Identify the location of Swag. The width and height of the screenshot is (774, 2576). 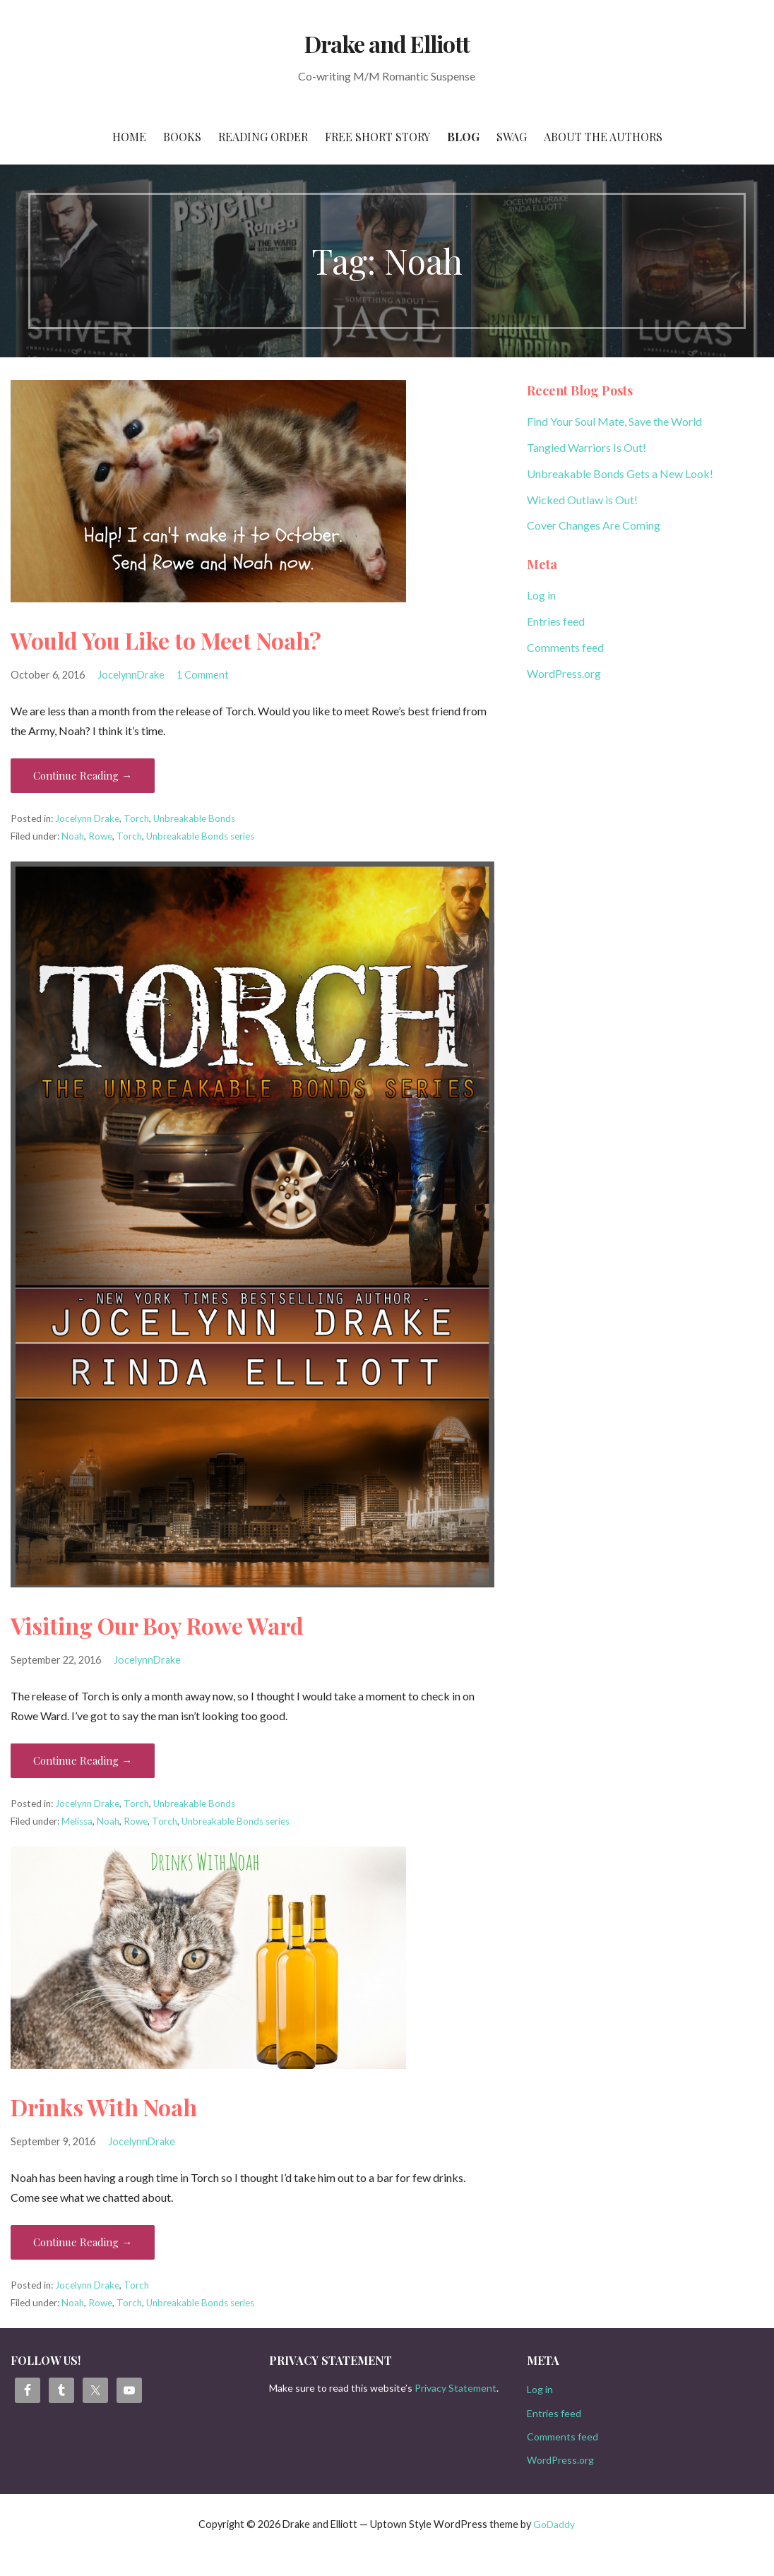
(511, 136).